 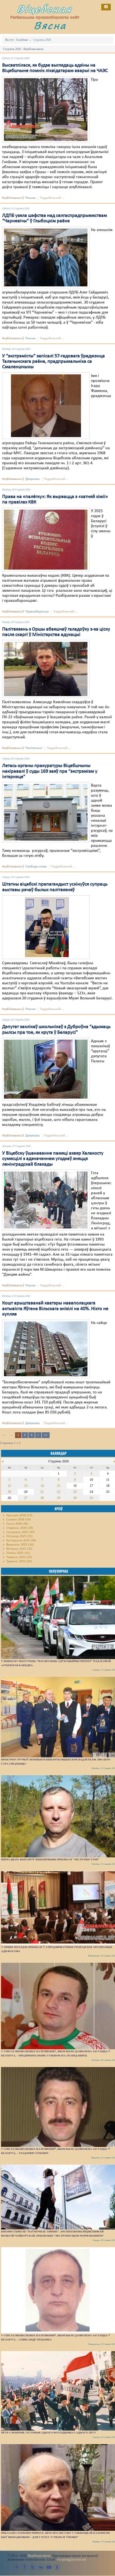 I want to click on Пётр Сарапеня. Гісторыя аднаго фотаздымка і аднаго лёсу, so click(x=48, y=2432).